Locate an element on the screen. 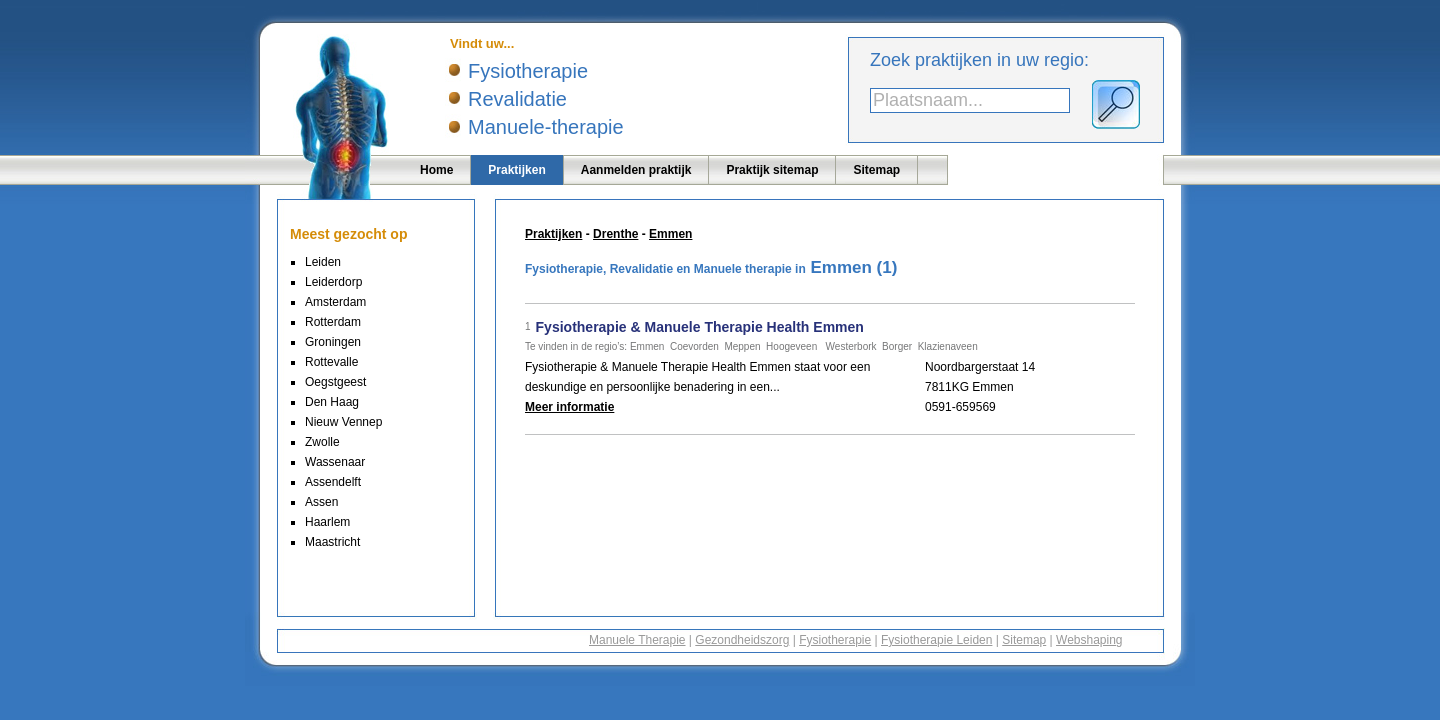 This screenshot has height=720, width=1440. Fysiotherapie Leiden is located at coordinates (936, 640).